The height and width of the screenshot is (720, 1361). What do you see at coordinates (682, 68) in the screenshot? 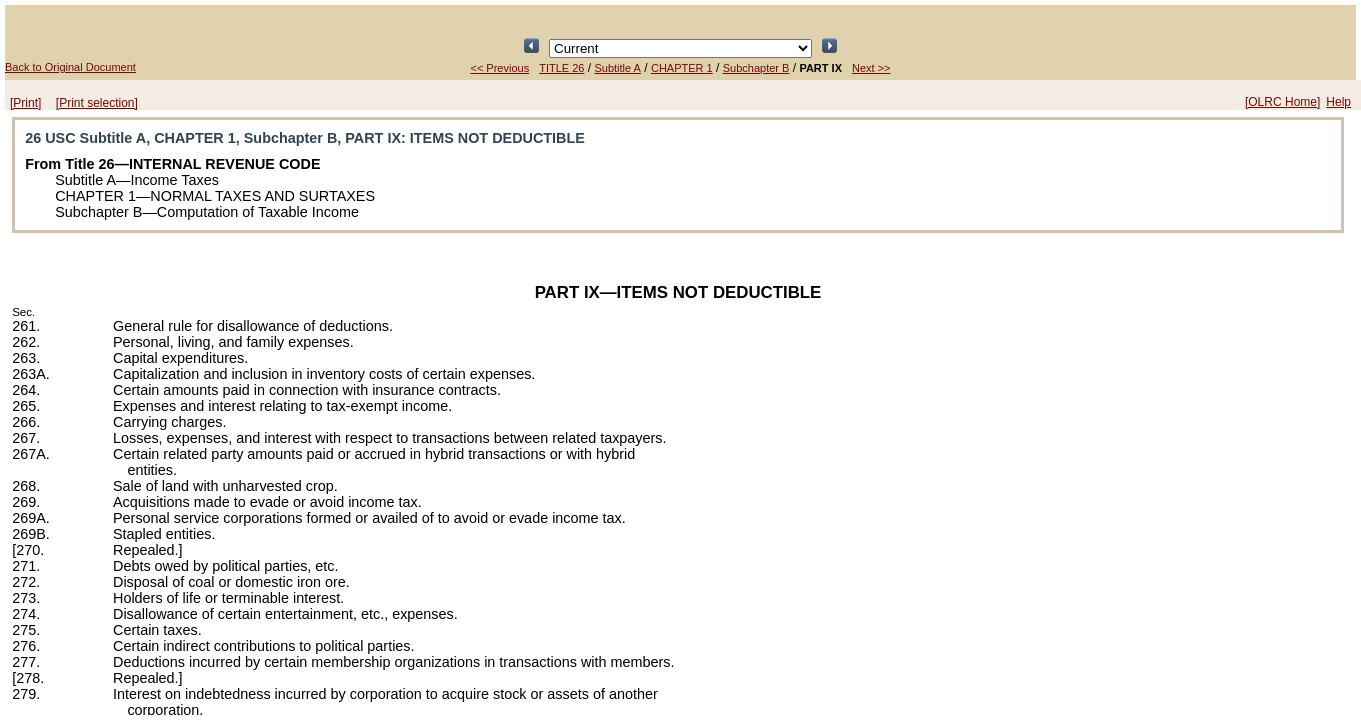
I see `CHAPTER 1` at bounding box center [682, 68].